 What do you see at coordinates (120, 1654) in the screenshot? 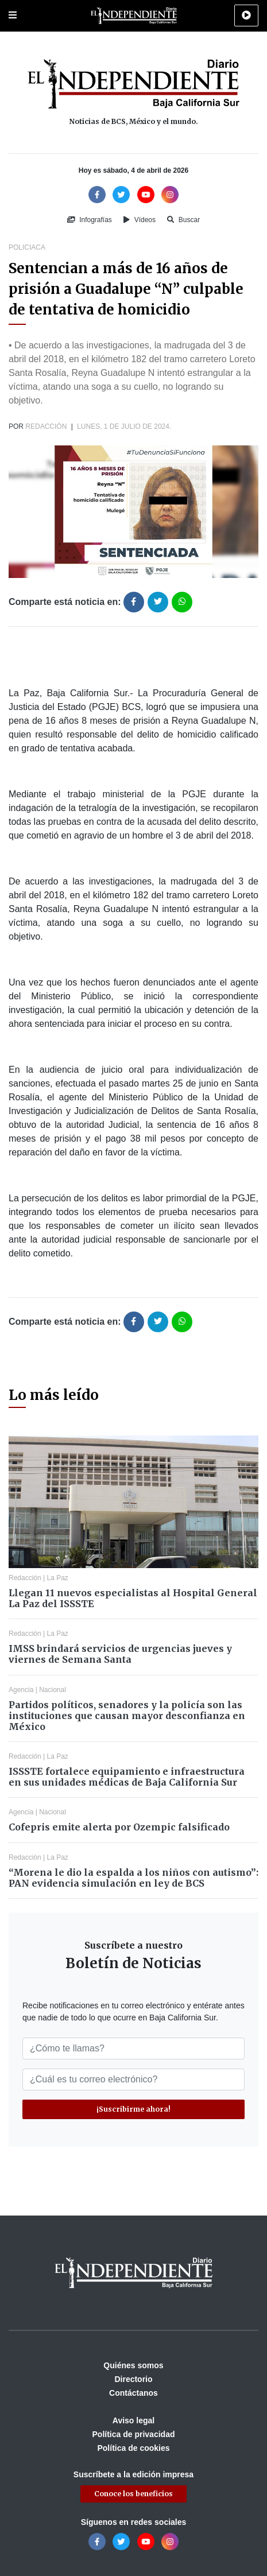
I see `IMSS brindará servicios de urgencias jueves y viernes de Semana Santa` at bounding box center [120, 1654].